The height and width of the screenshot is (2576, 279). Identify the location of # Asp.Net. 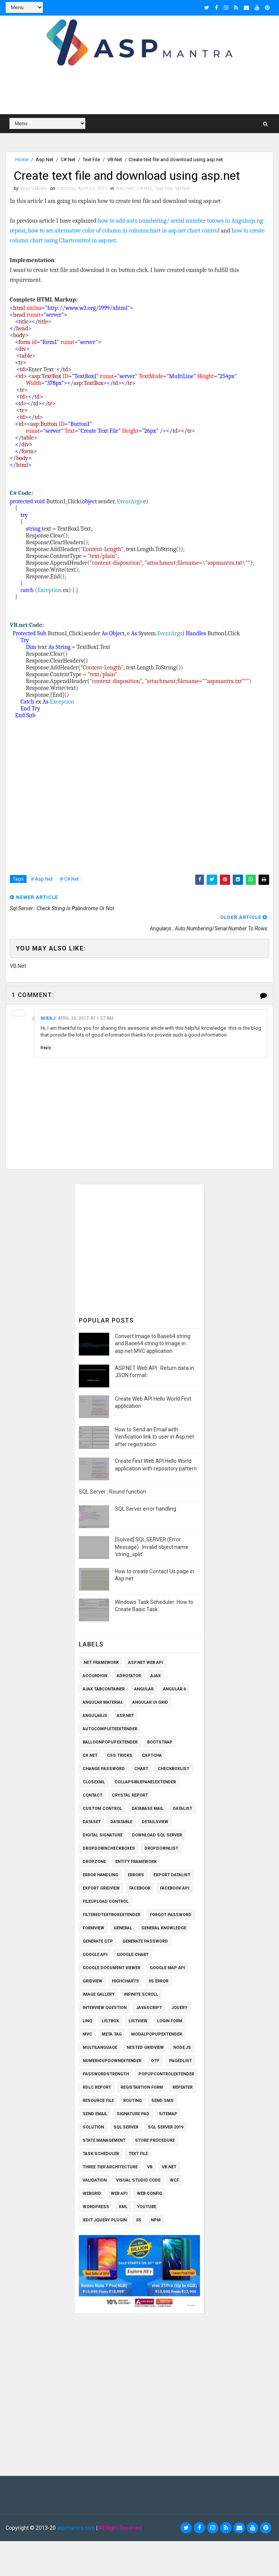
(42, 879).